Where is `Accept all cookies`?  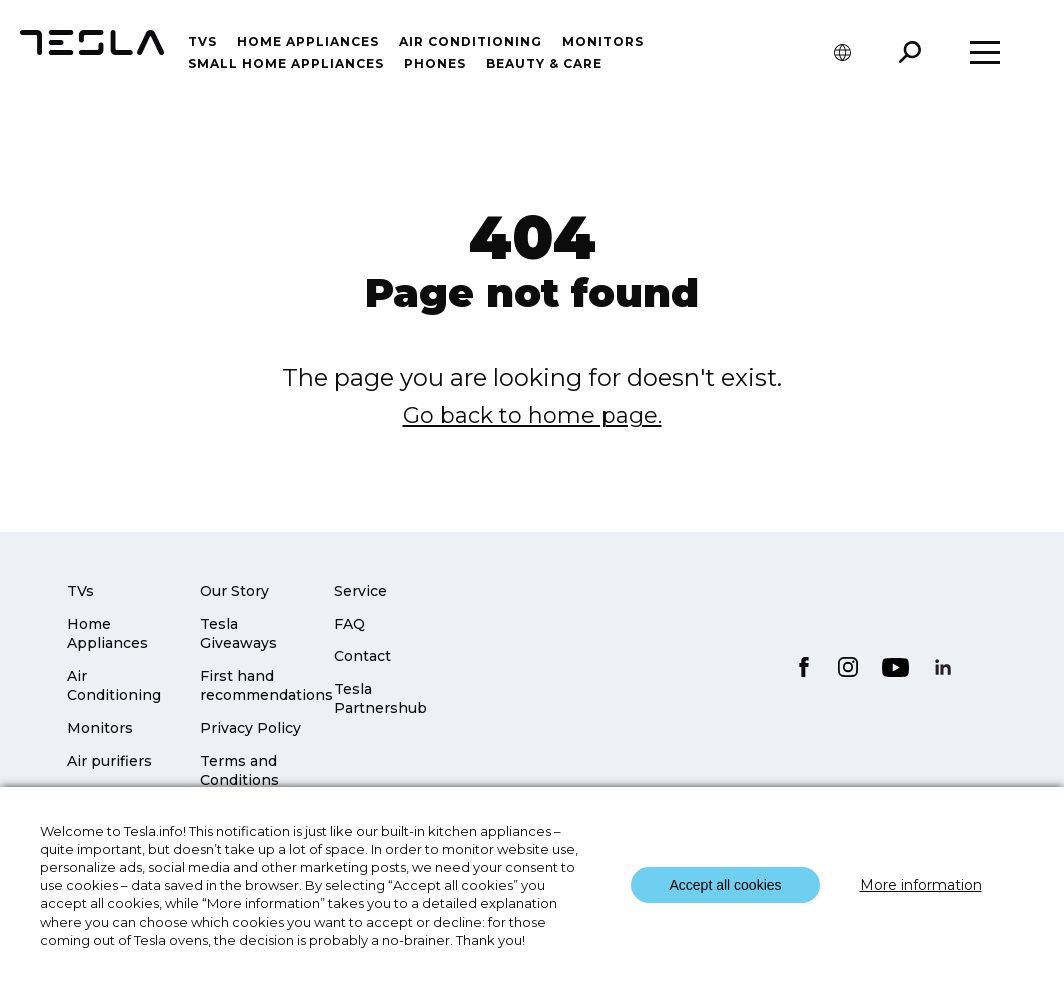 Accept all cookies is located at coordinates (725, 885).